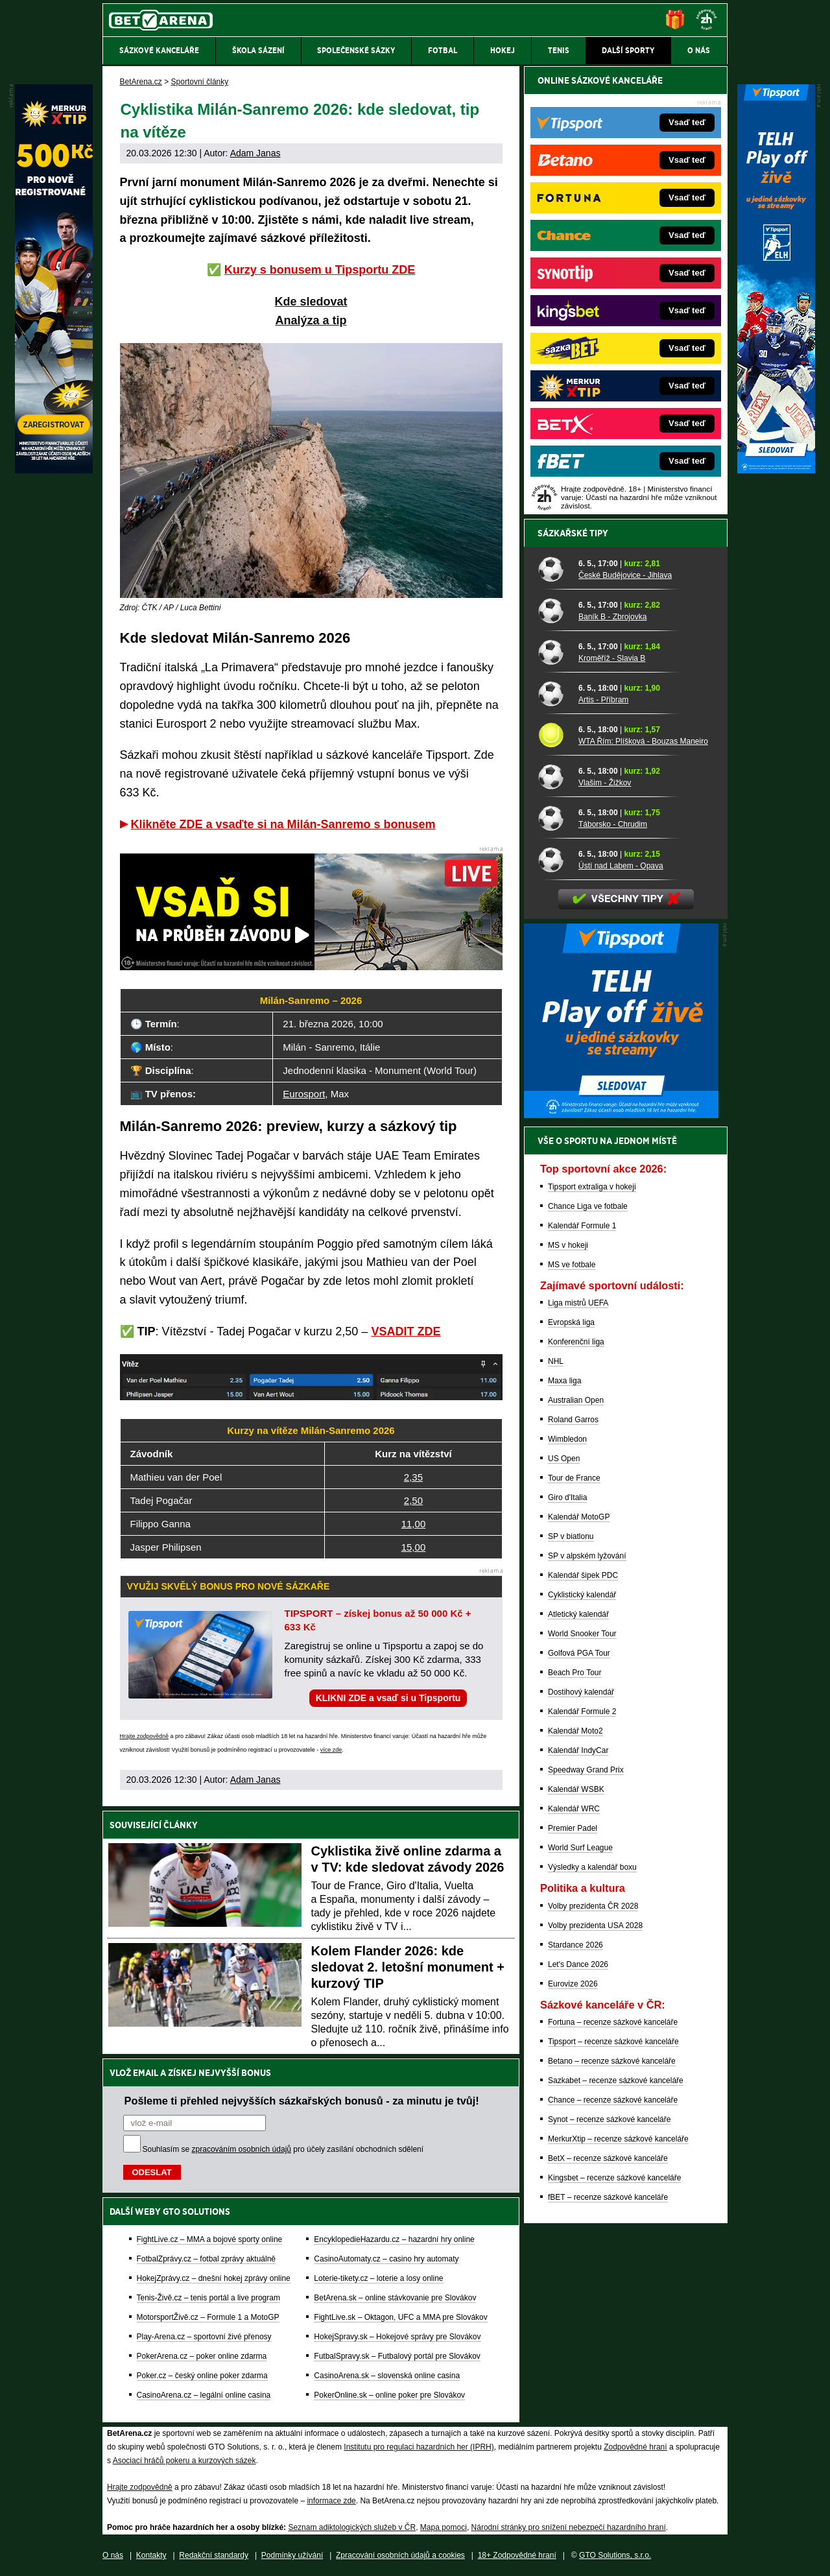 This screenshot has width=830, height=2576. Describe the element at coordinates (394, 2239) in the screenshot. I see `EncyklopedieHazardu.cz – hazardní hry online` at that location.